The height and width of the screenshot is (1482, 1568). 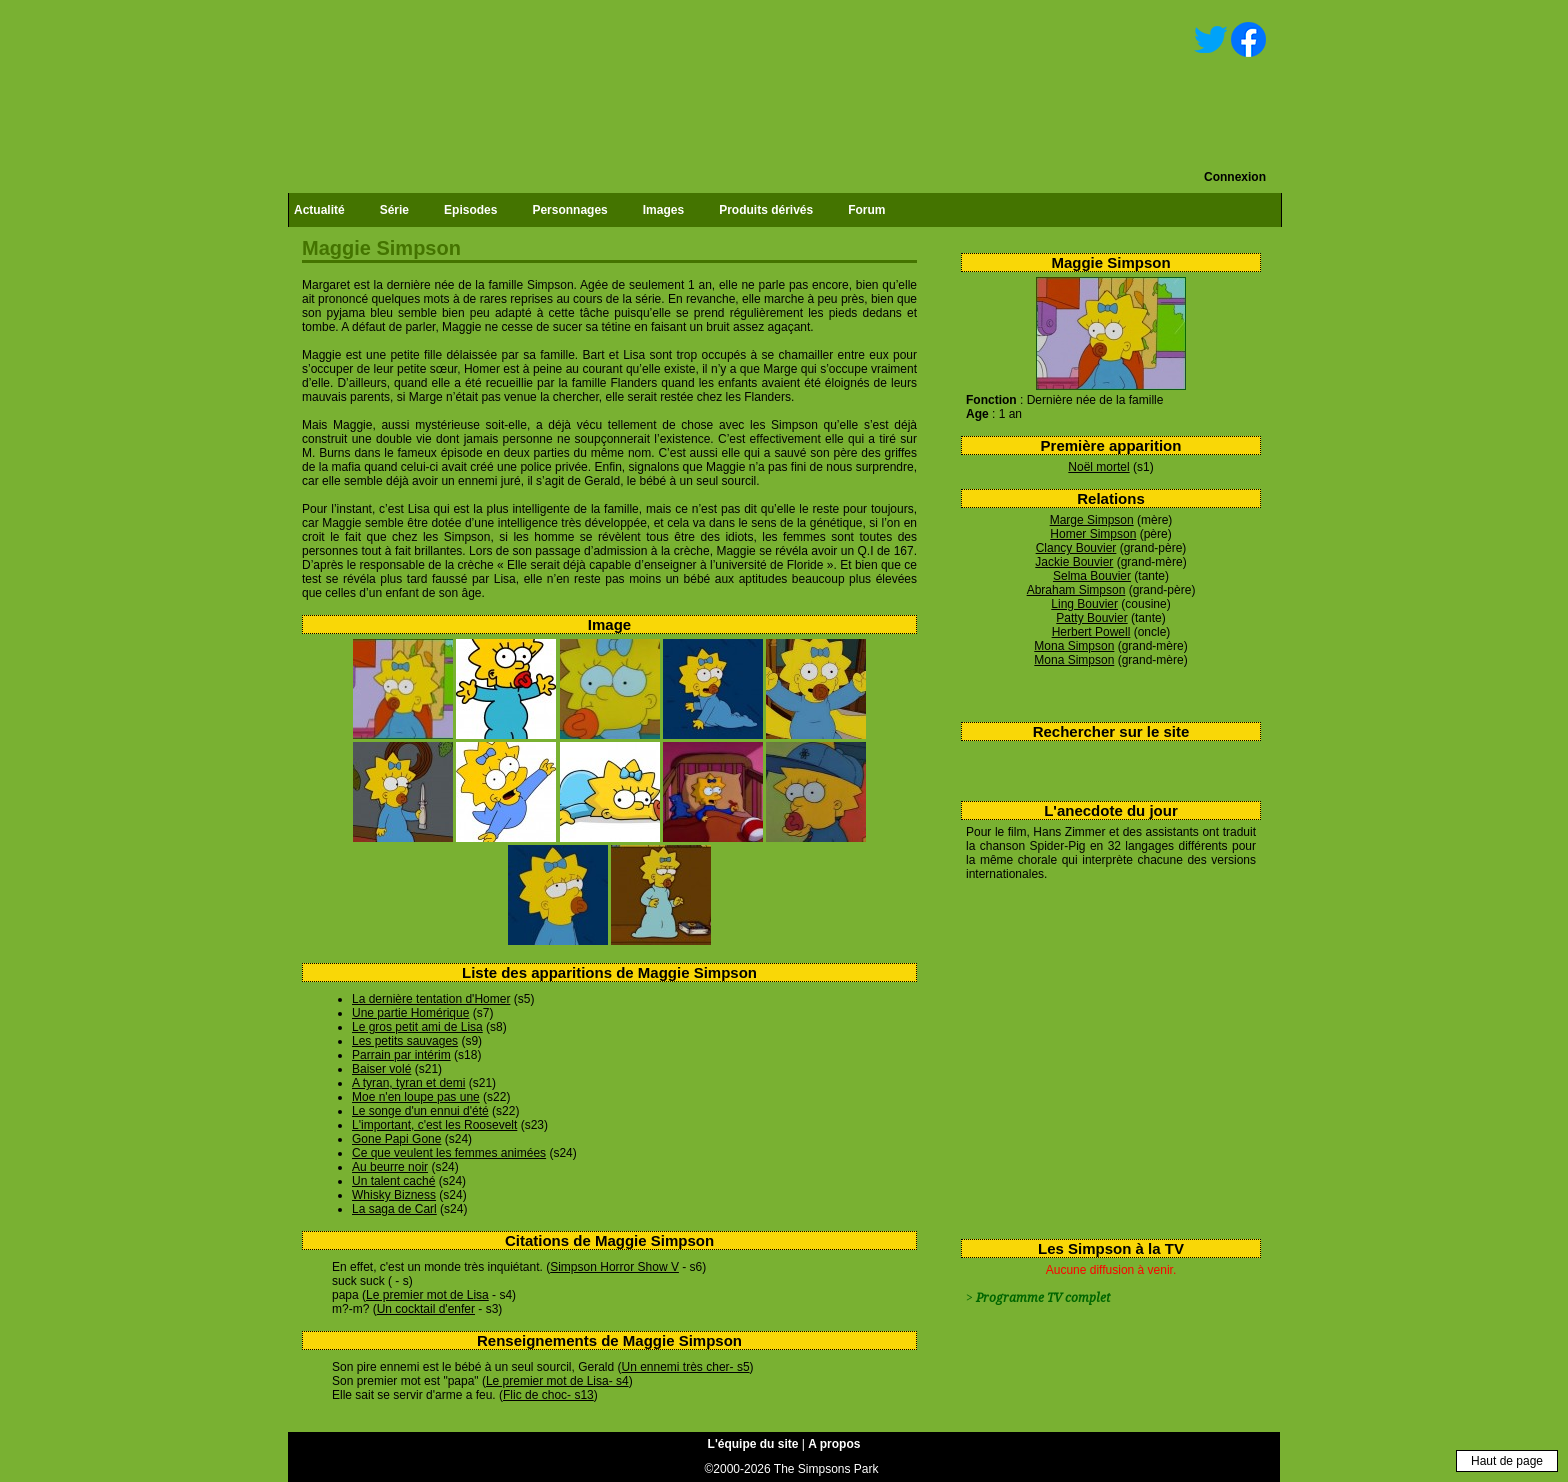 What do you see at coordinates (405, 1041) in the screenshot?
I see `Les petits sauvages` at bounding box center [405, 1041].